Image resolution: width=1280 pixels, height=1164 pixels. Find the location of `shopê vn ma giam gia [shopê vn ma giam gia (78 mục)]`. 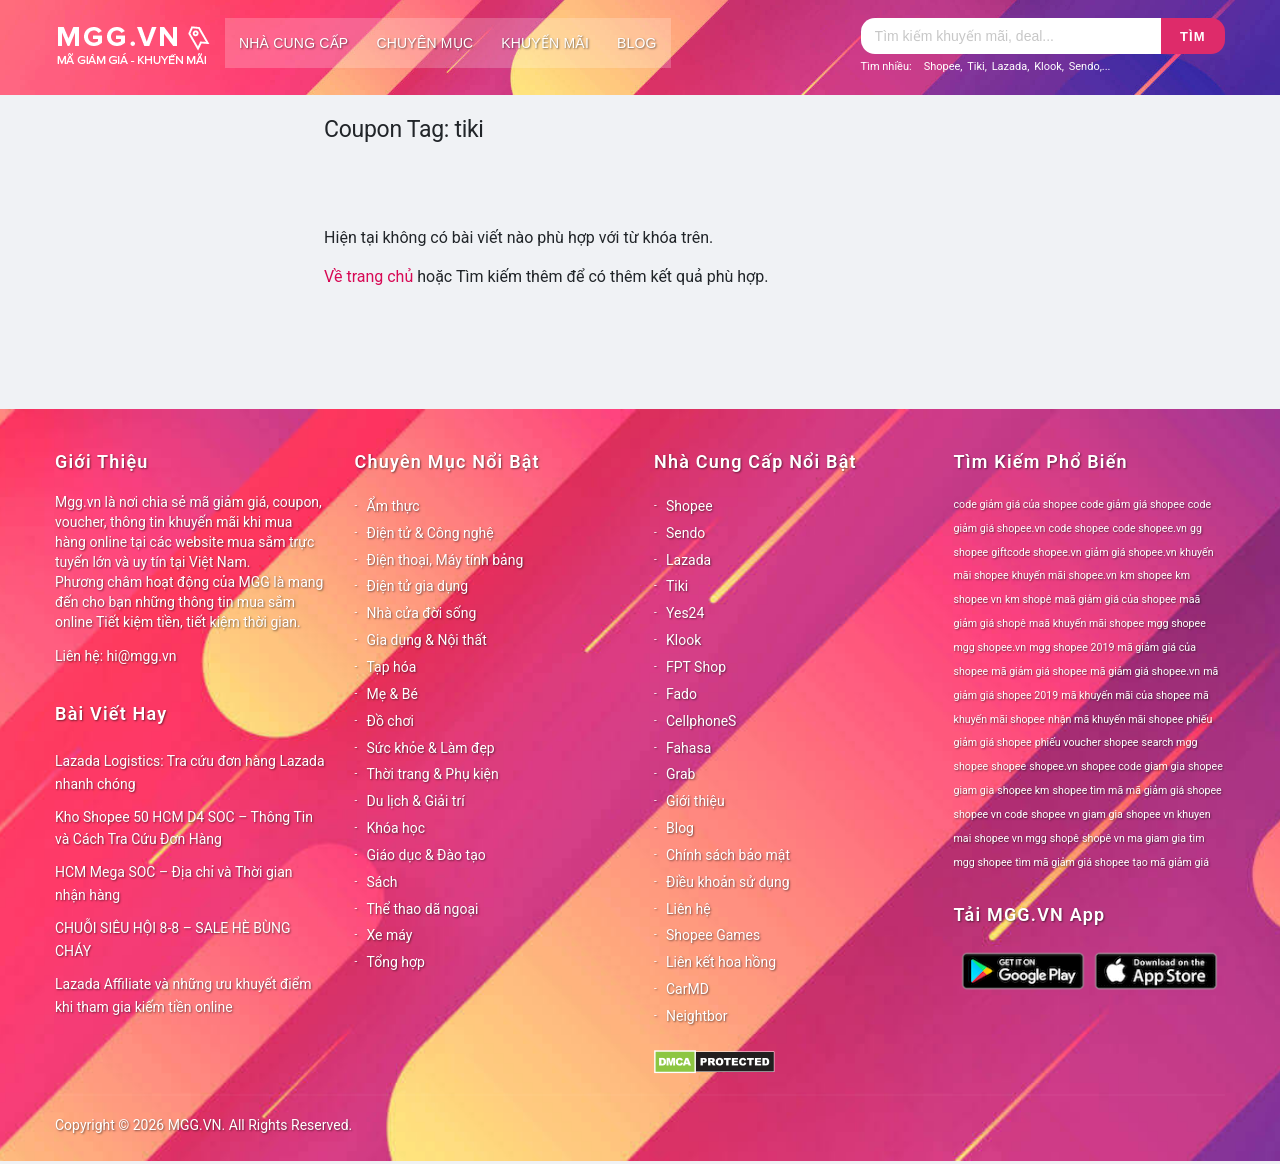

shopê vn ma giam gia [shopê vn ma giam gia (78 mục)] is located at coordinates (1134, 838).